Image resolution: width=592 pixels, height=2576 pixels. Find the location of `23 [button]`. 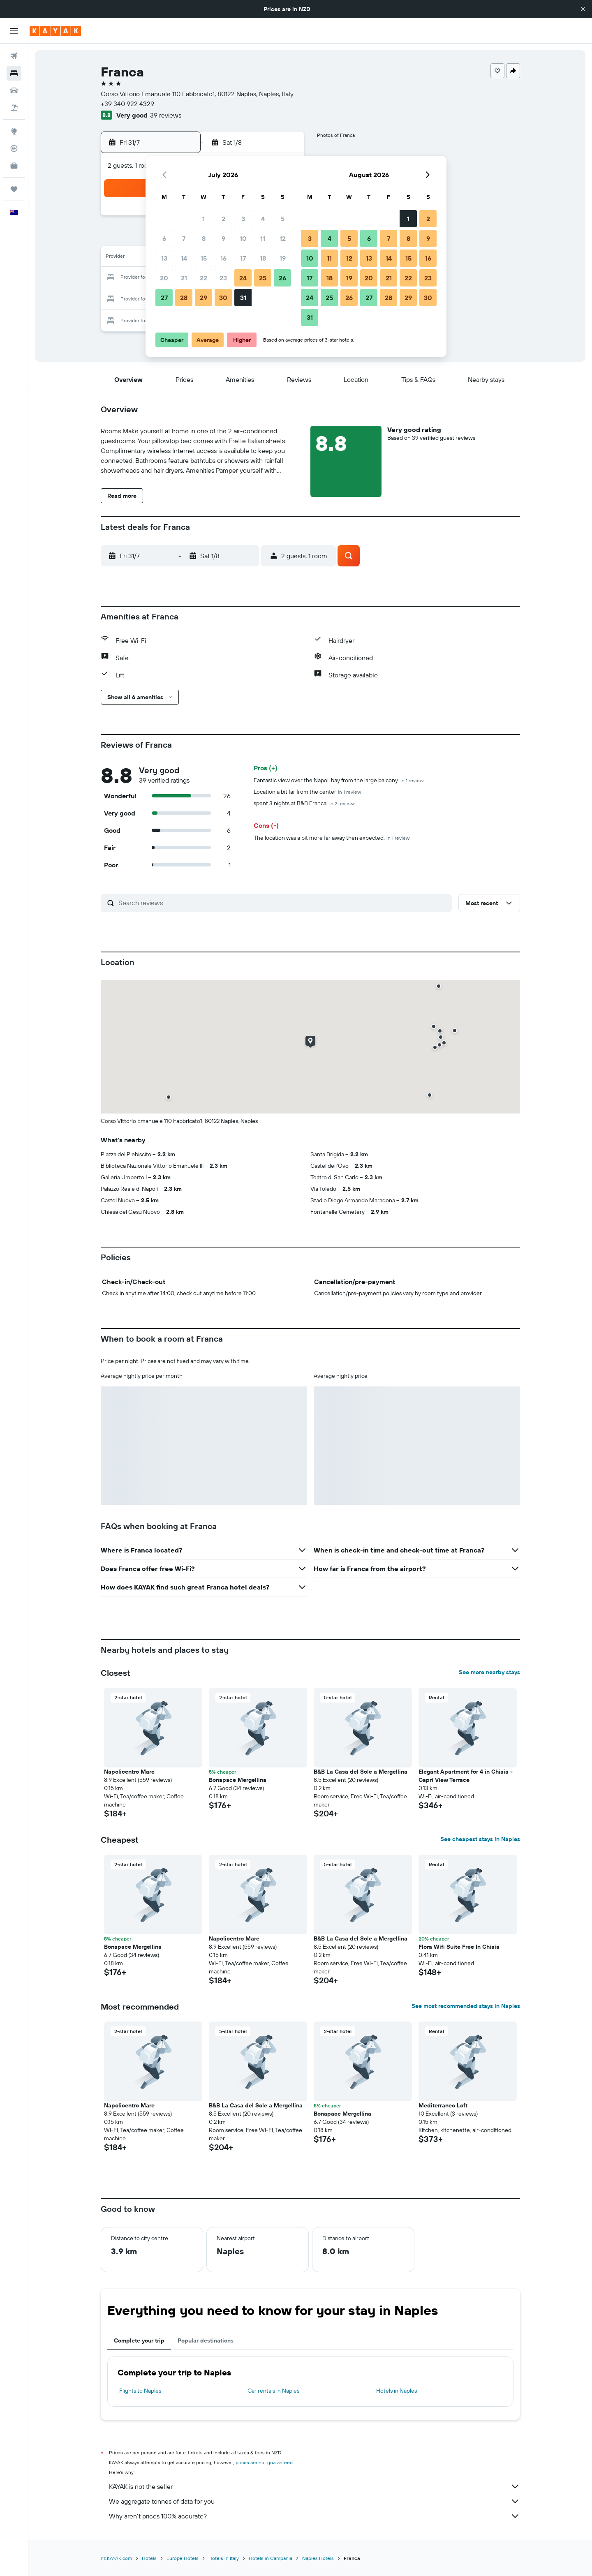

23 [button] is located at coordinates (223, 278).